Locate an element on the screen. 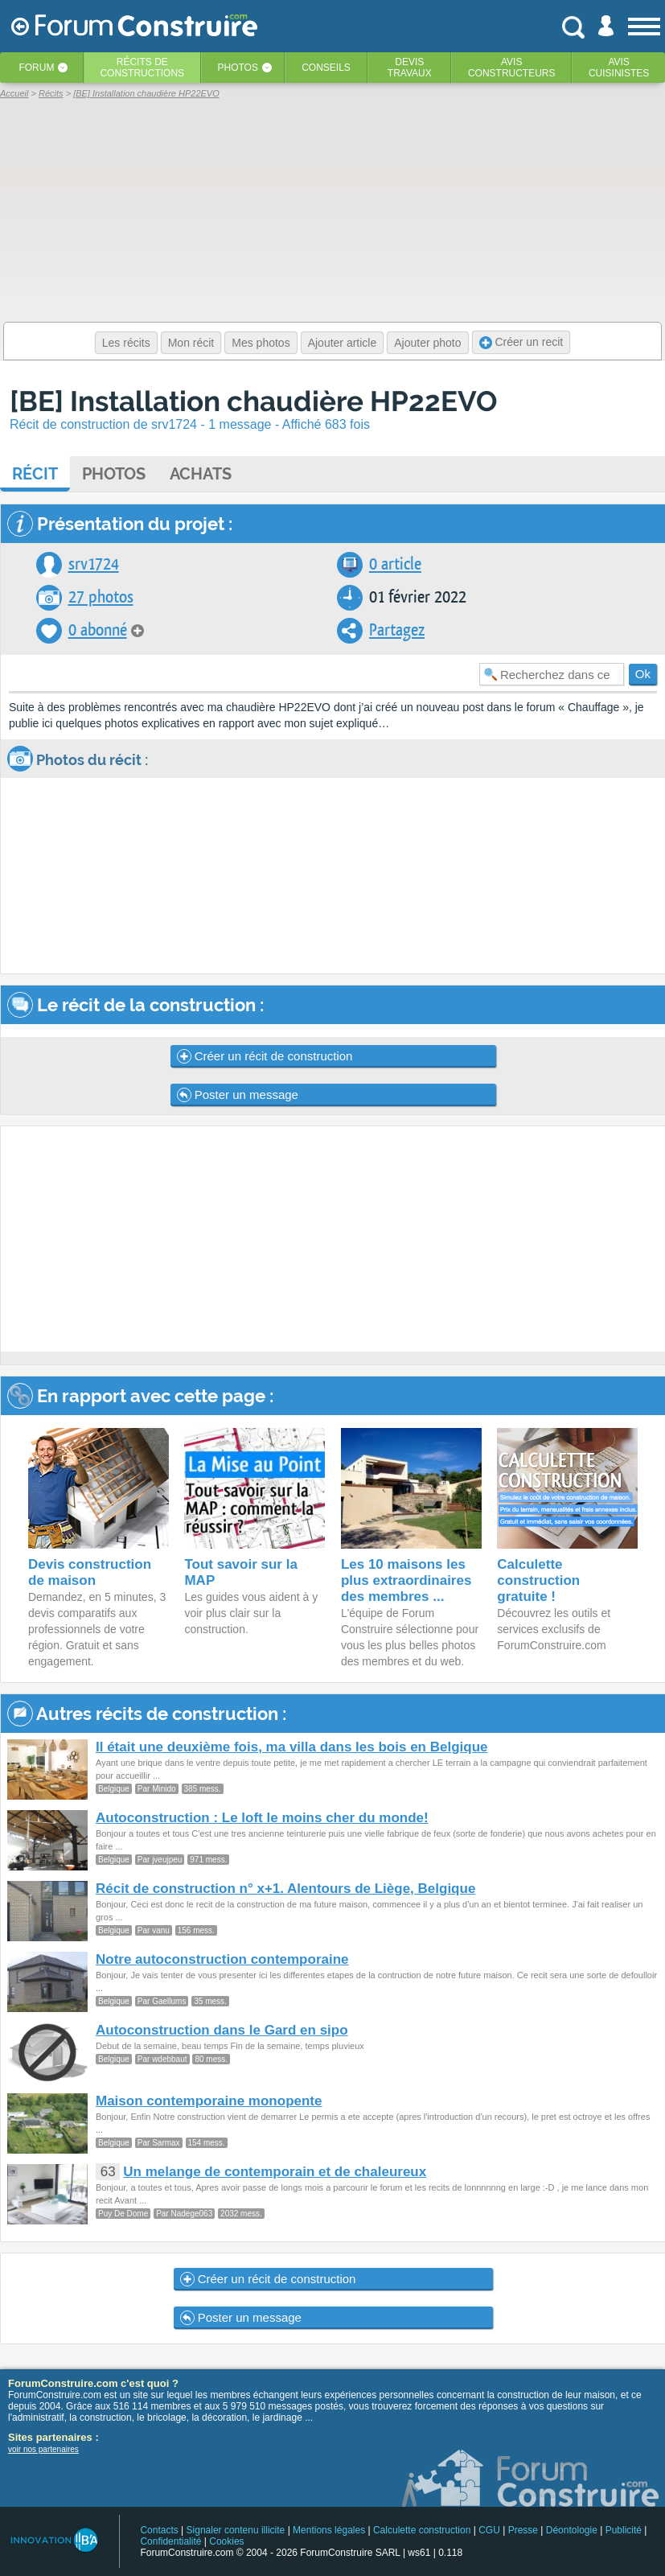  Les 10 maisons les plus extraordinaires des membres ... is located at coordinates (406, 1580).